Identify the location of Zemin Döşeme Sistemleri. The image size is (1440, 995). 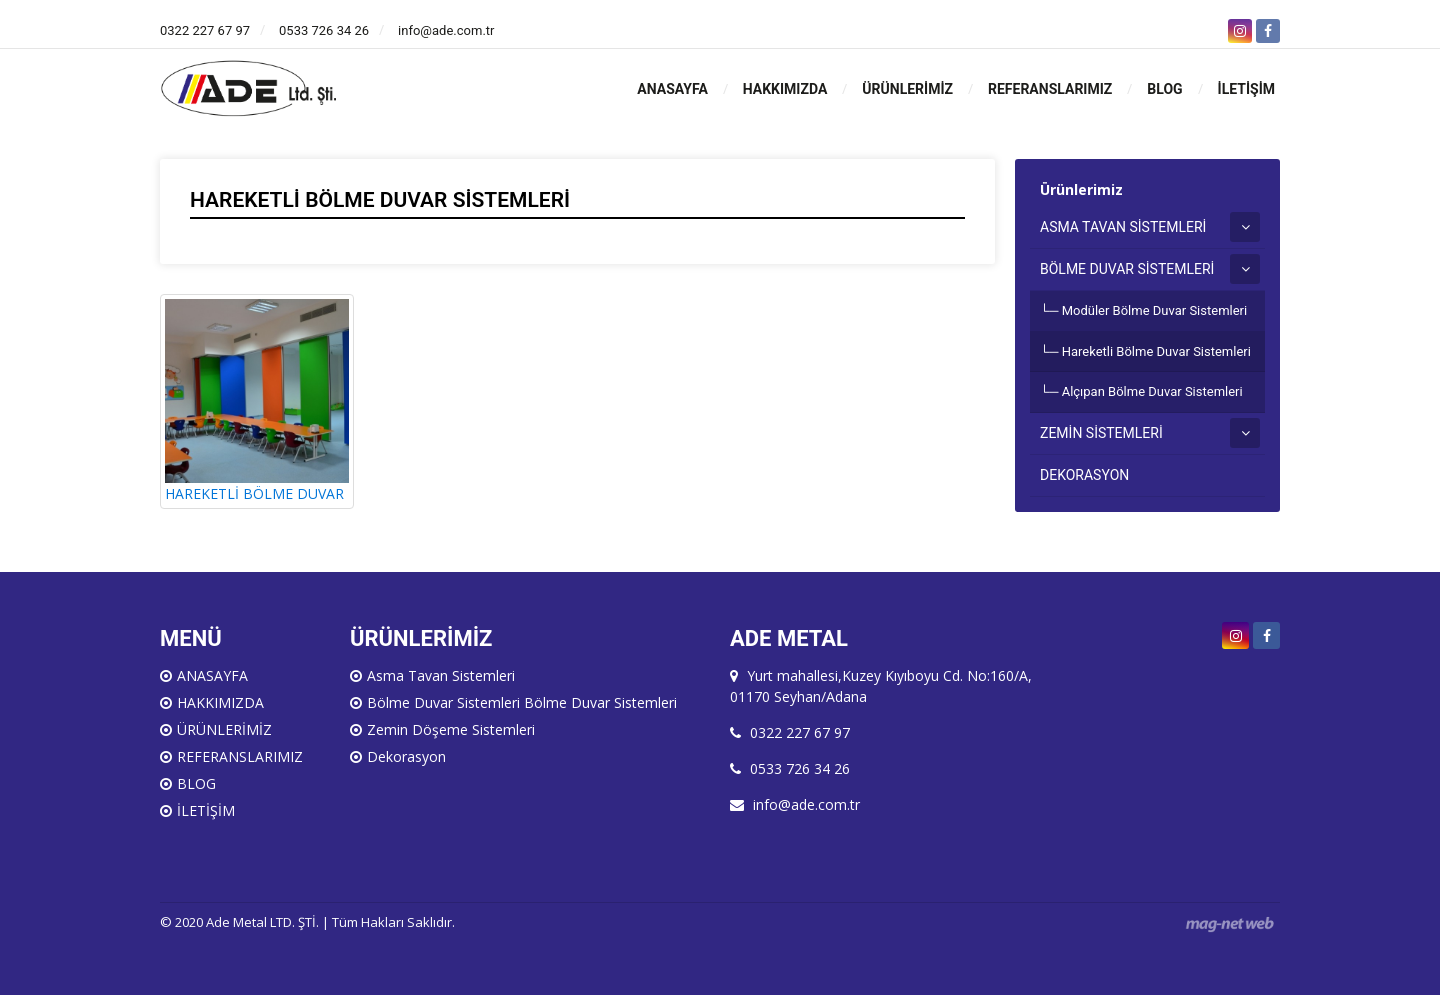
(451, 729).